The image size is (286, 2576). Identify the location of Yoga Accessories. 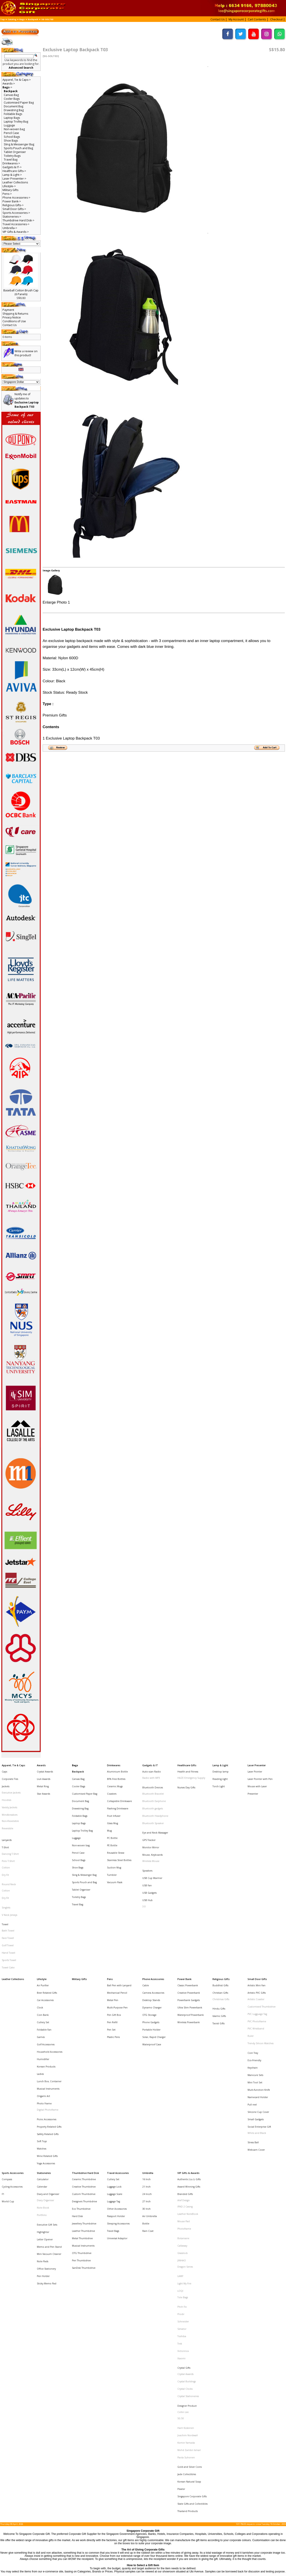
(46, 2054).